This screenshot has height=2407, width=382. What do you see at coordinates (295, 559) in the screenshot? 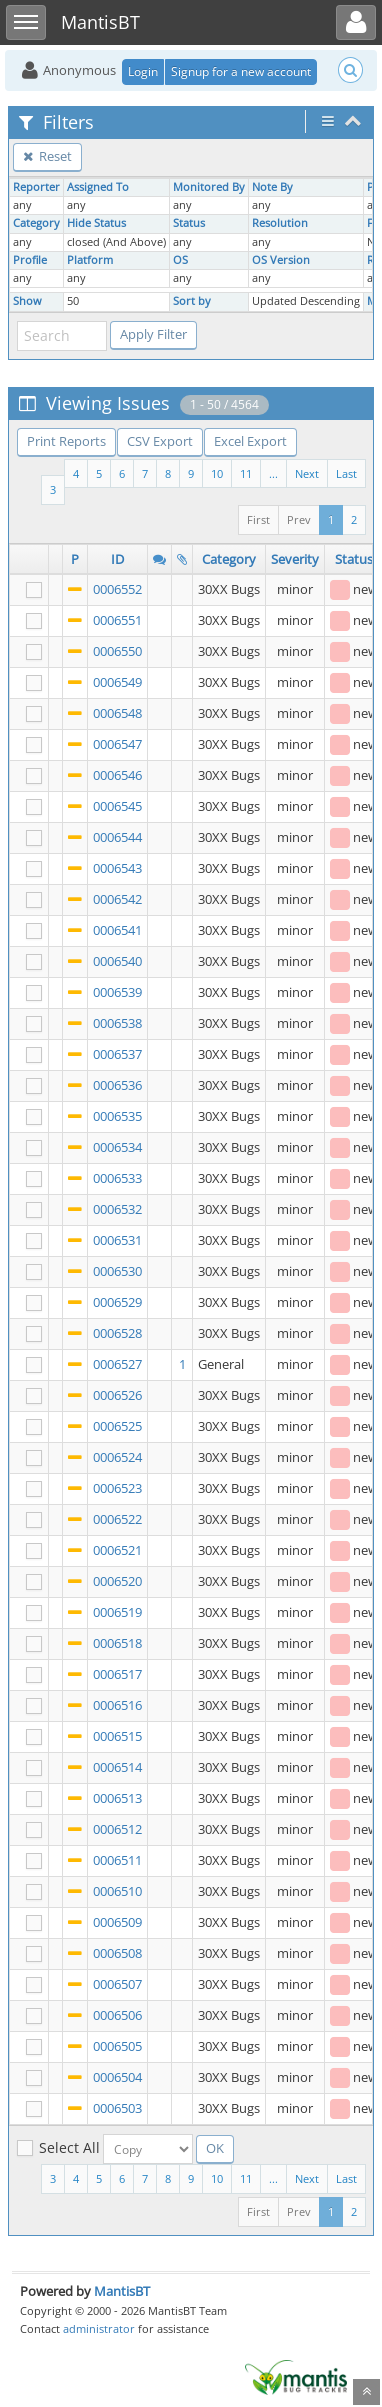
I see `Severity` at bounding box center [295, 559].